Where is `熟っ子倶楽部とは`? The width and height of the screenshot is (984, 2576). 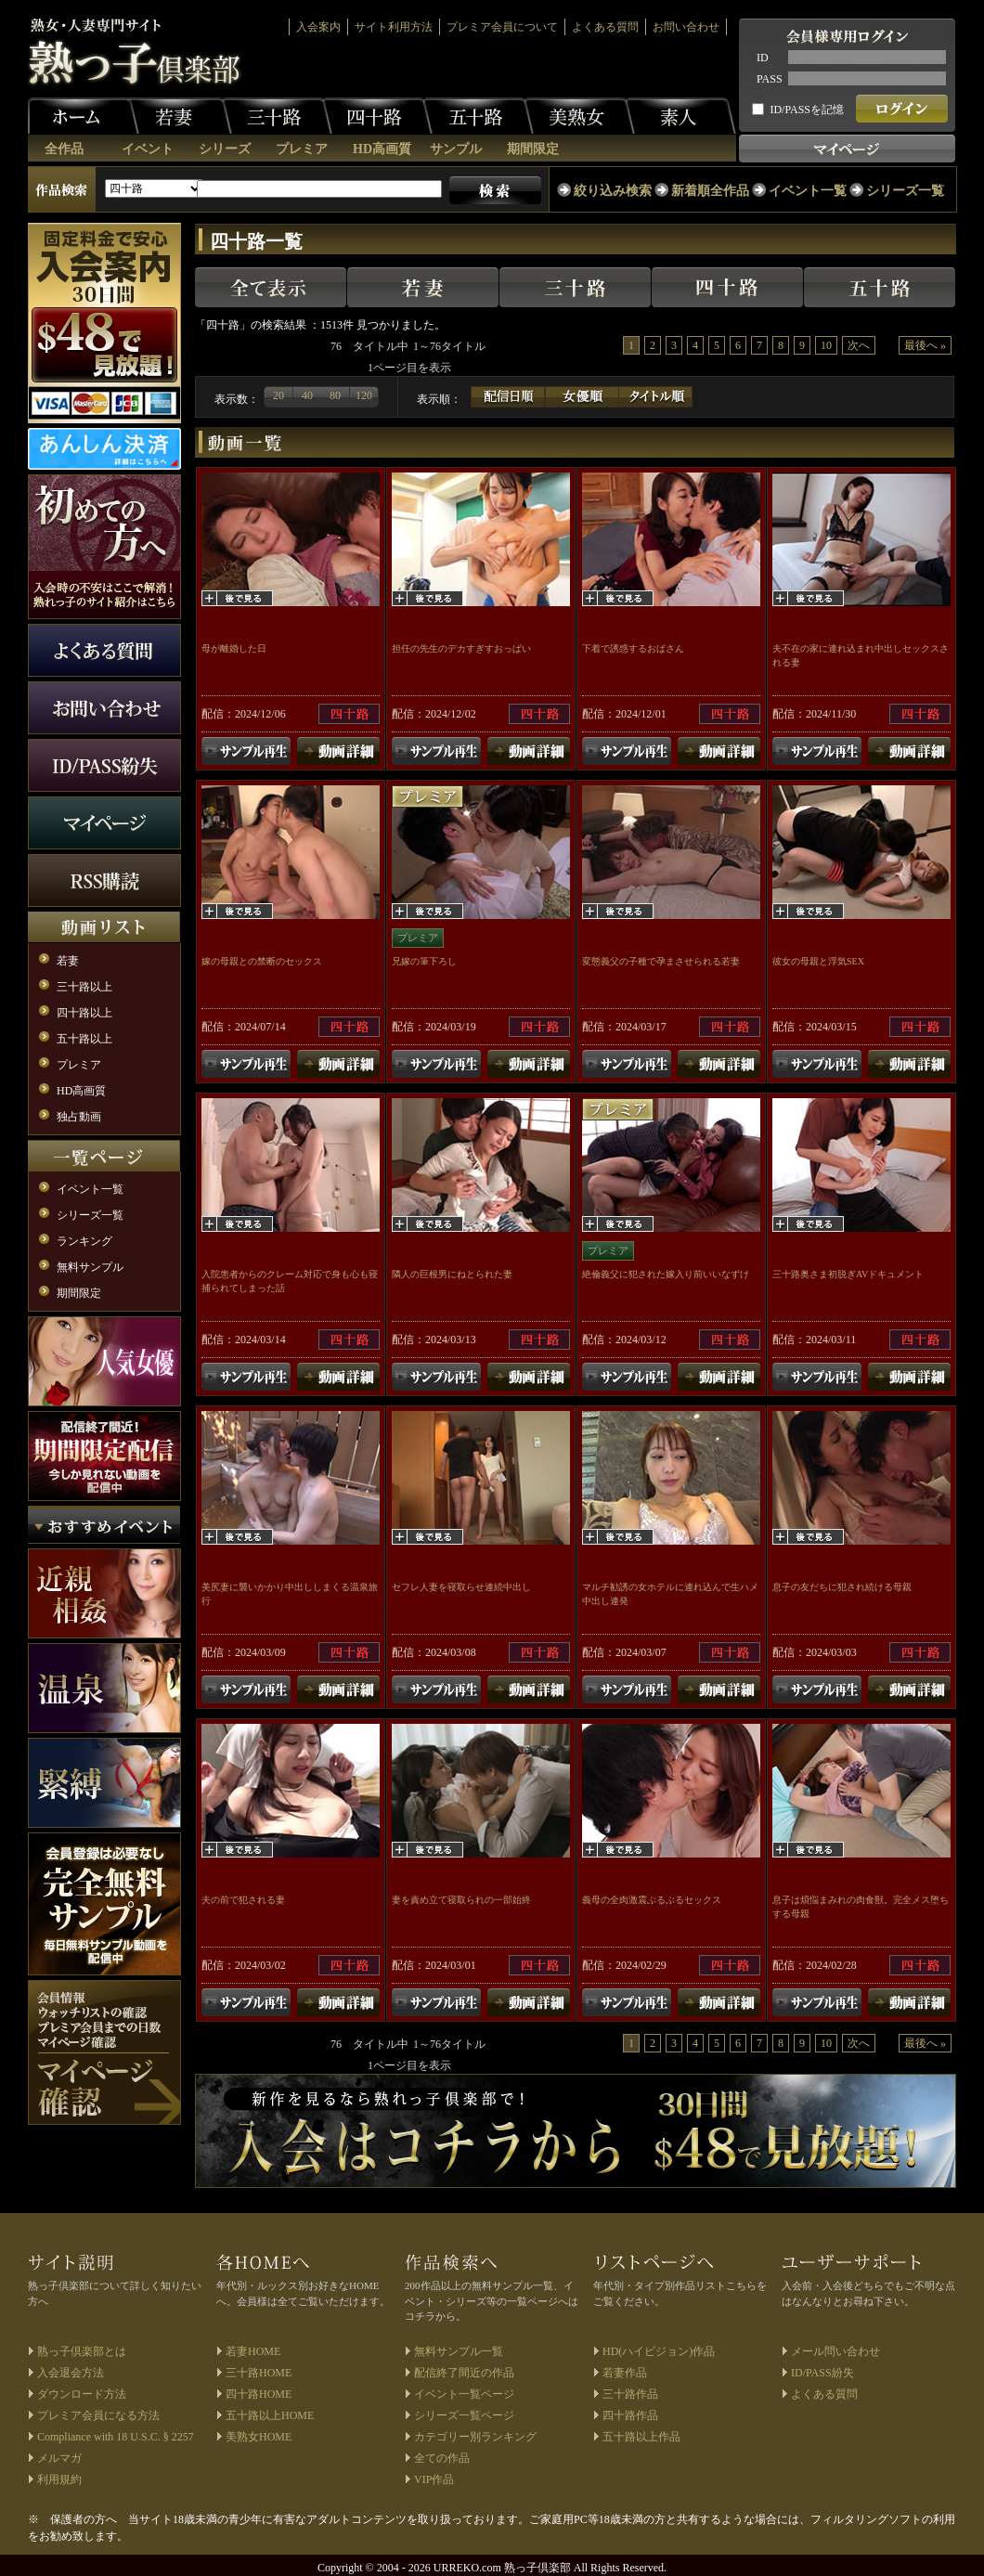
熟っ子倶楽部とは is located at coordinates (81, 2351).